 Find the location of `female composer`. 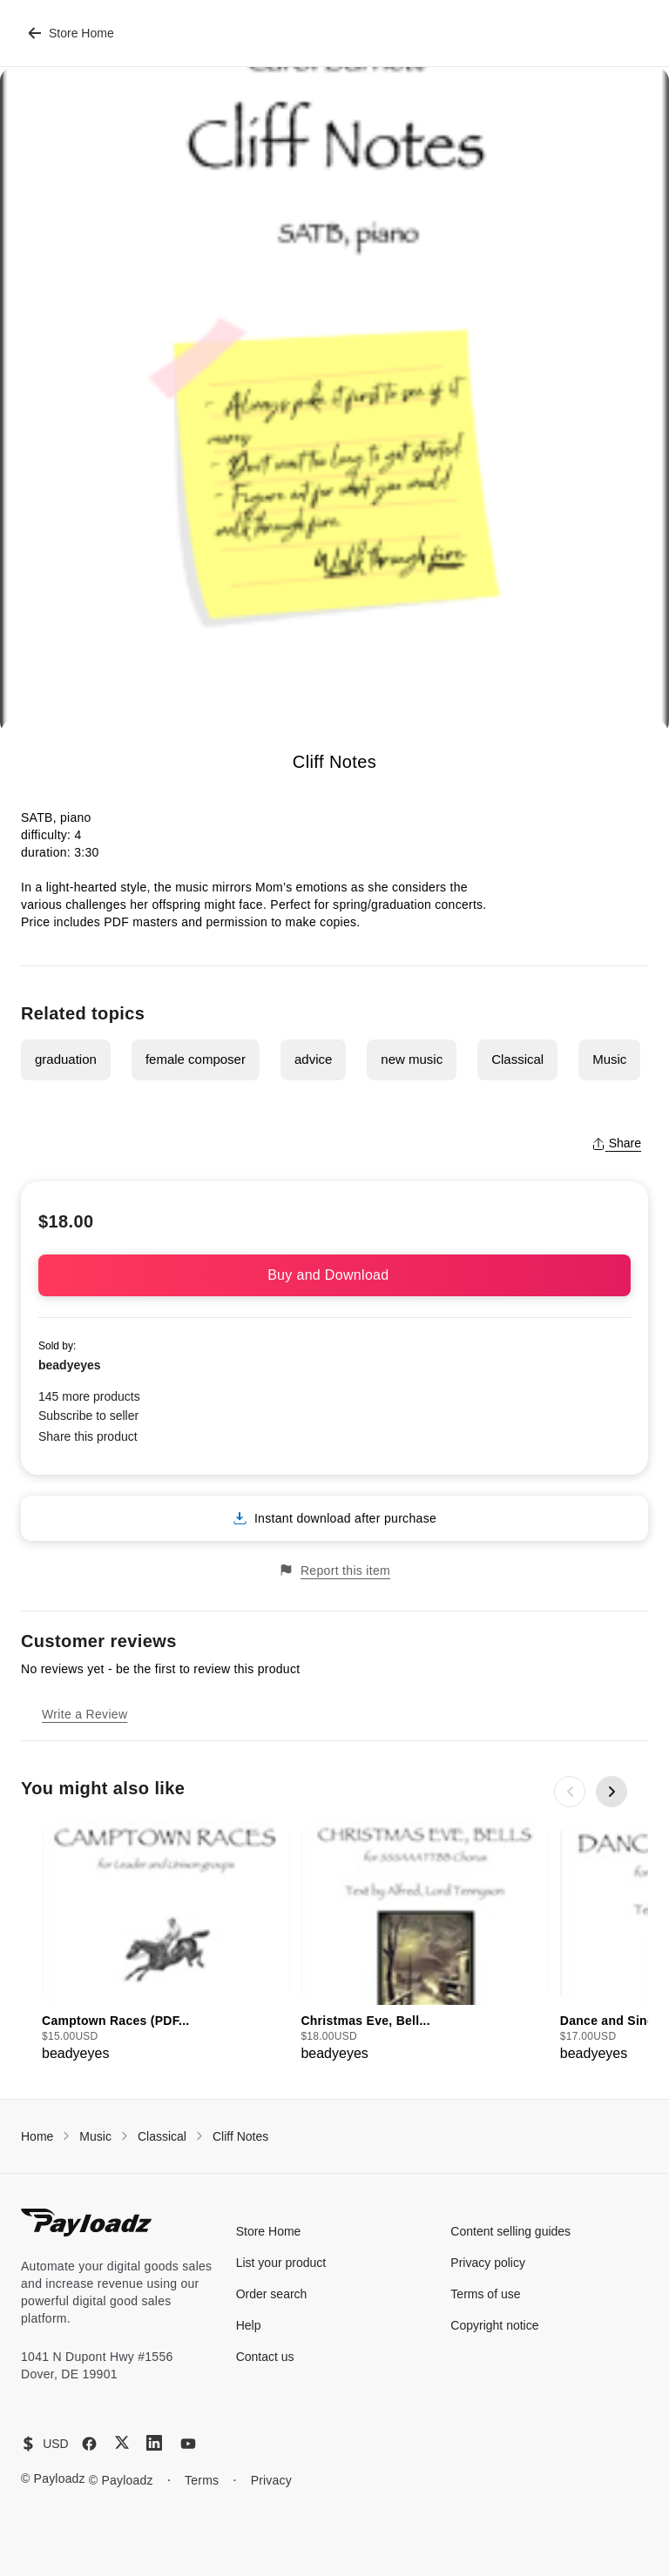

female composer is located at coordinates (195, 1059).